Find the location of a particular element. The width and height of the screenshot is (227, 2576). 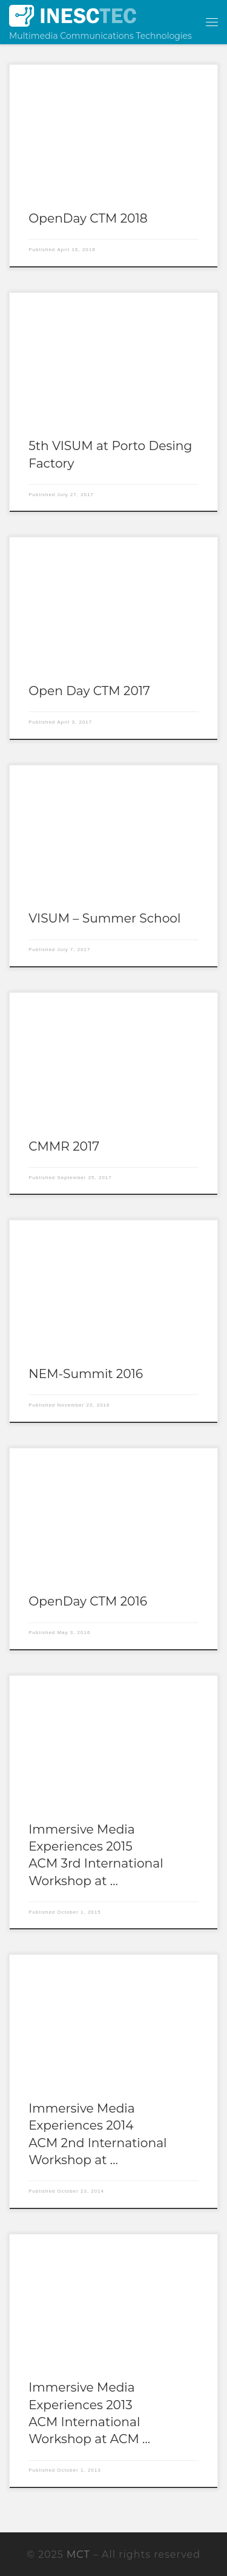

MCT is located at coordinates (78, 2554).